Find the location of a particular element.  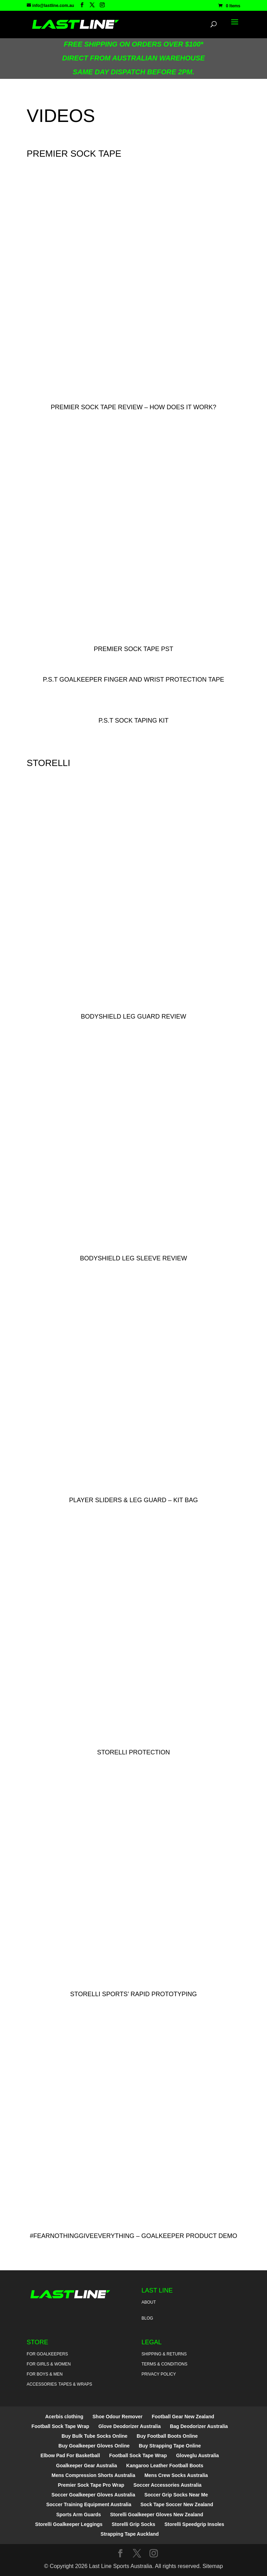

Kangaroo Leather Football Boots is located at coordinates (164, 2465).